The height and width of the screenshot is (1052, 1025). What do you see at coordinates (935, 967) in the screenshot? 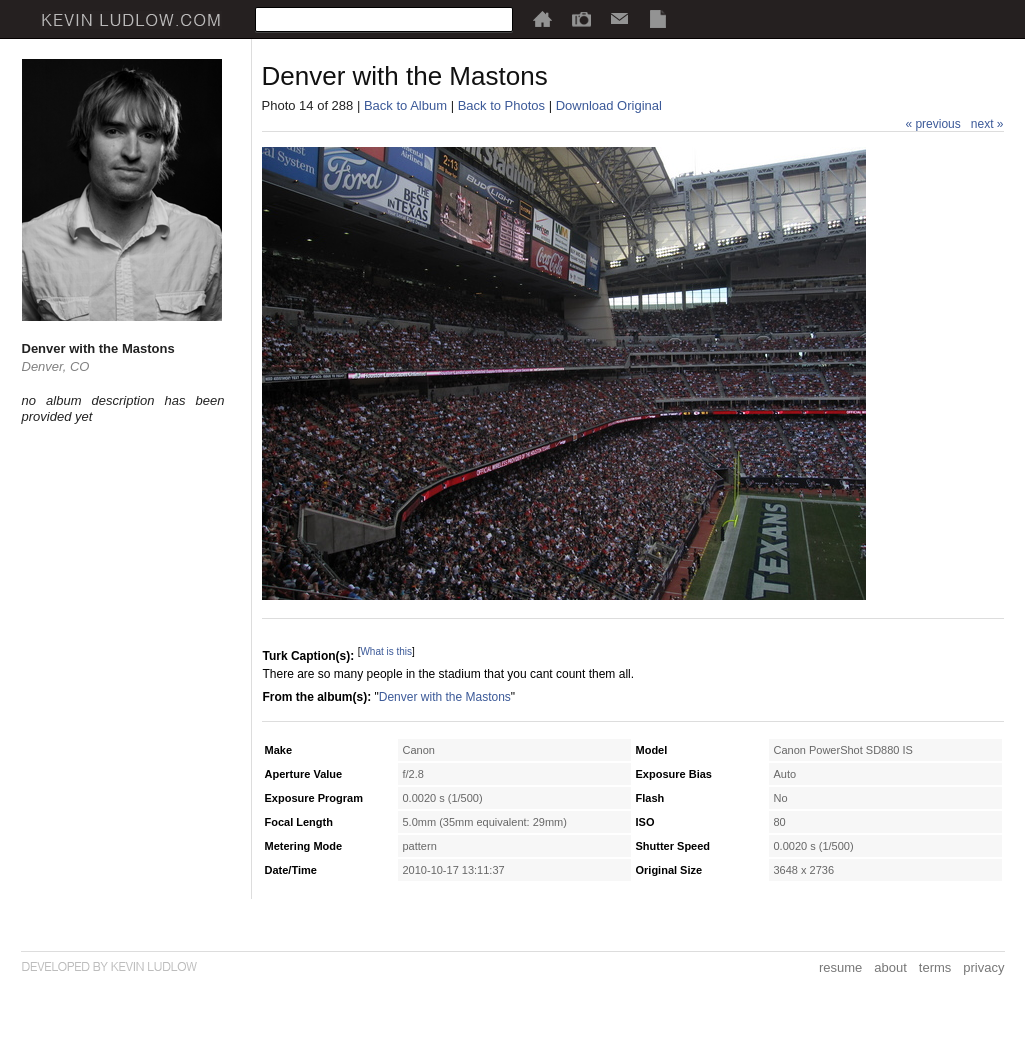
I see `terms` at bounding box center [935, 967].